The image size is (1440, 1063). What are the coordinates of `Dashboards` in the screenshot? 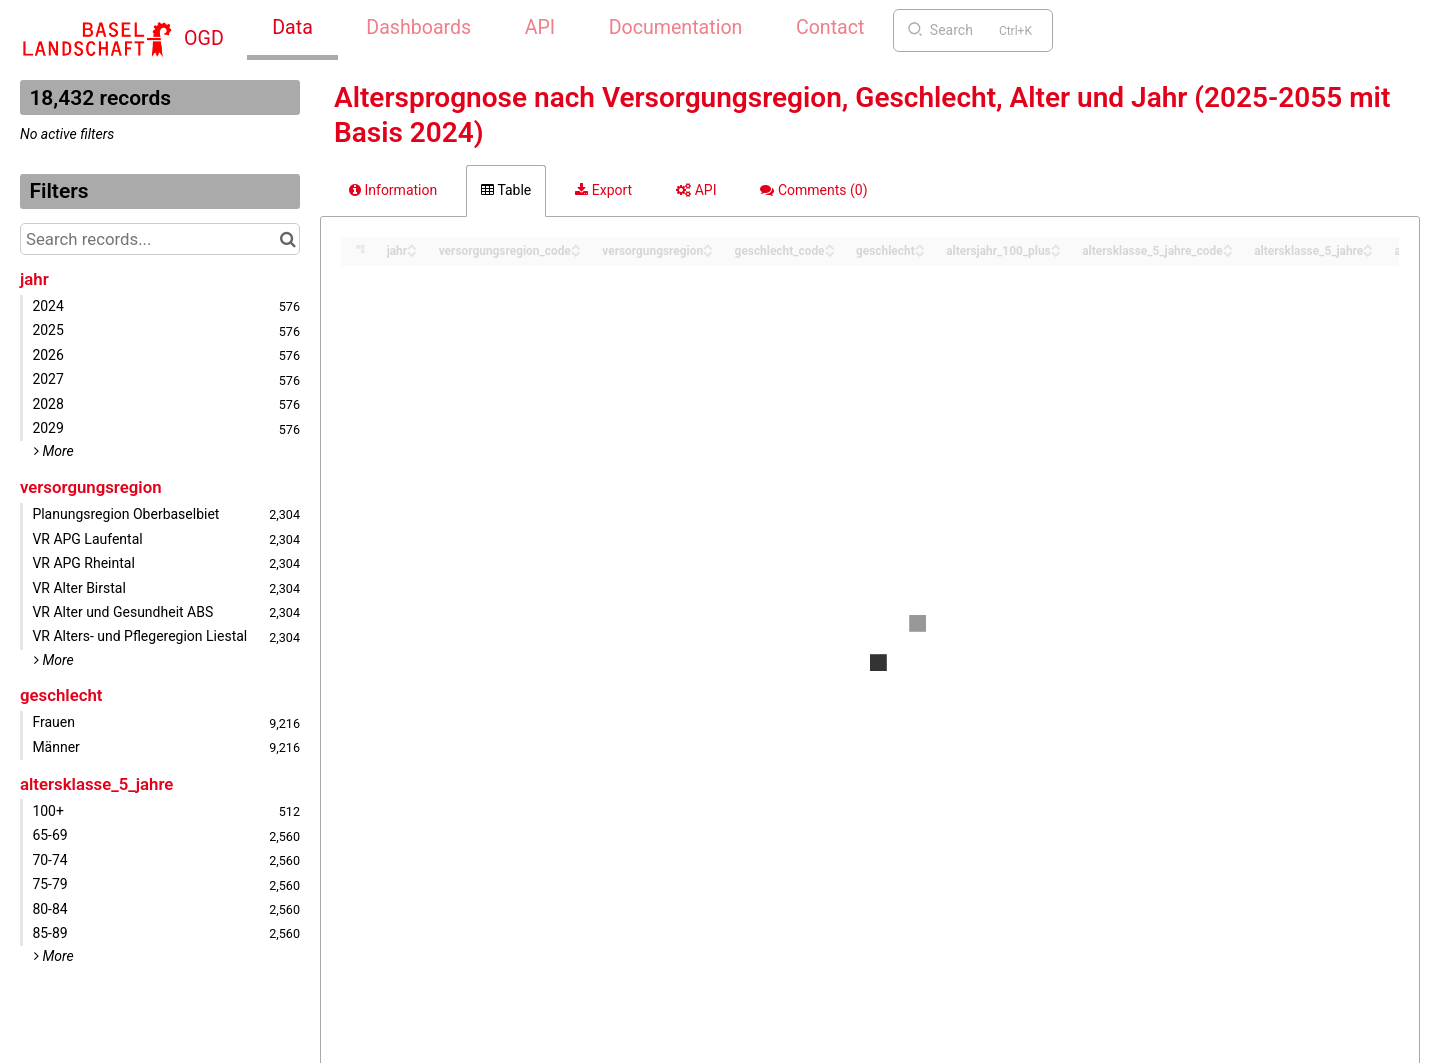 It's located at (418, 27).